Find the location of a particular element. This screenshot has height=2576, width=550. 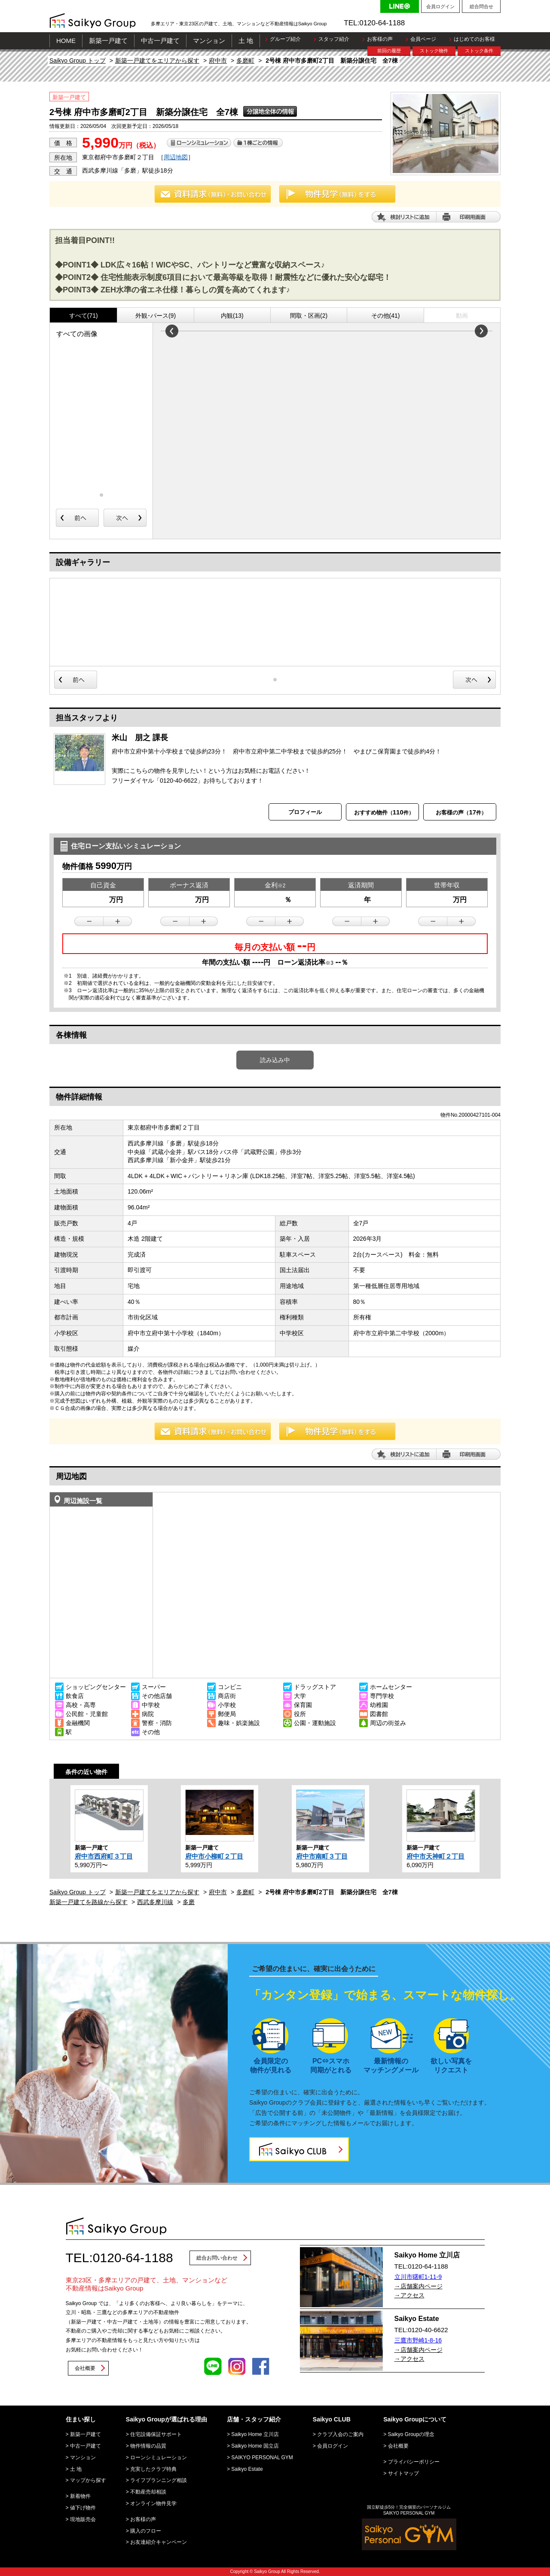

→アクセス is located at coordinates (409, 2295).